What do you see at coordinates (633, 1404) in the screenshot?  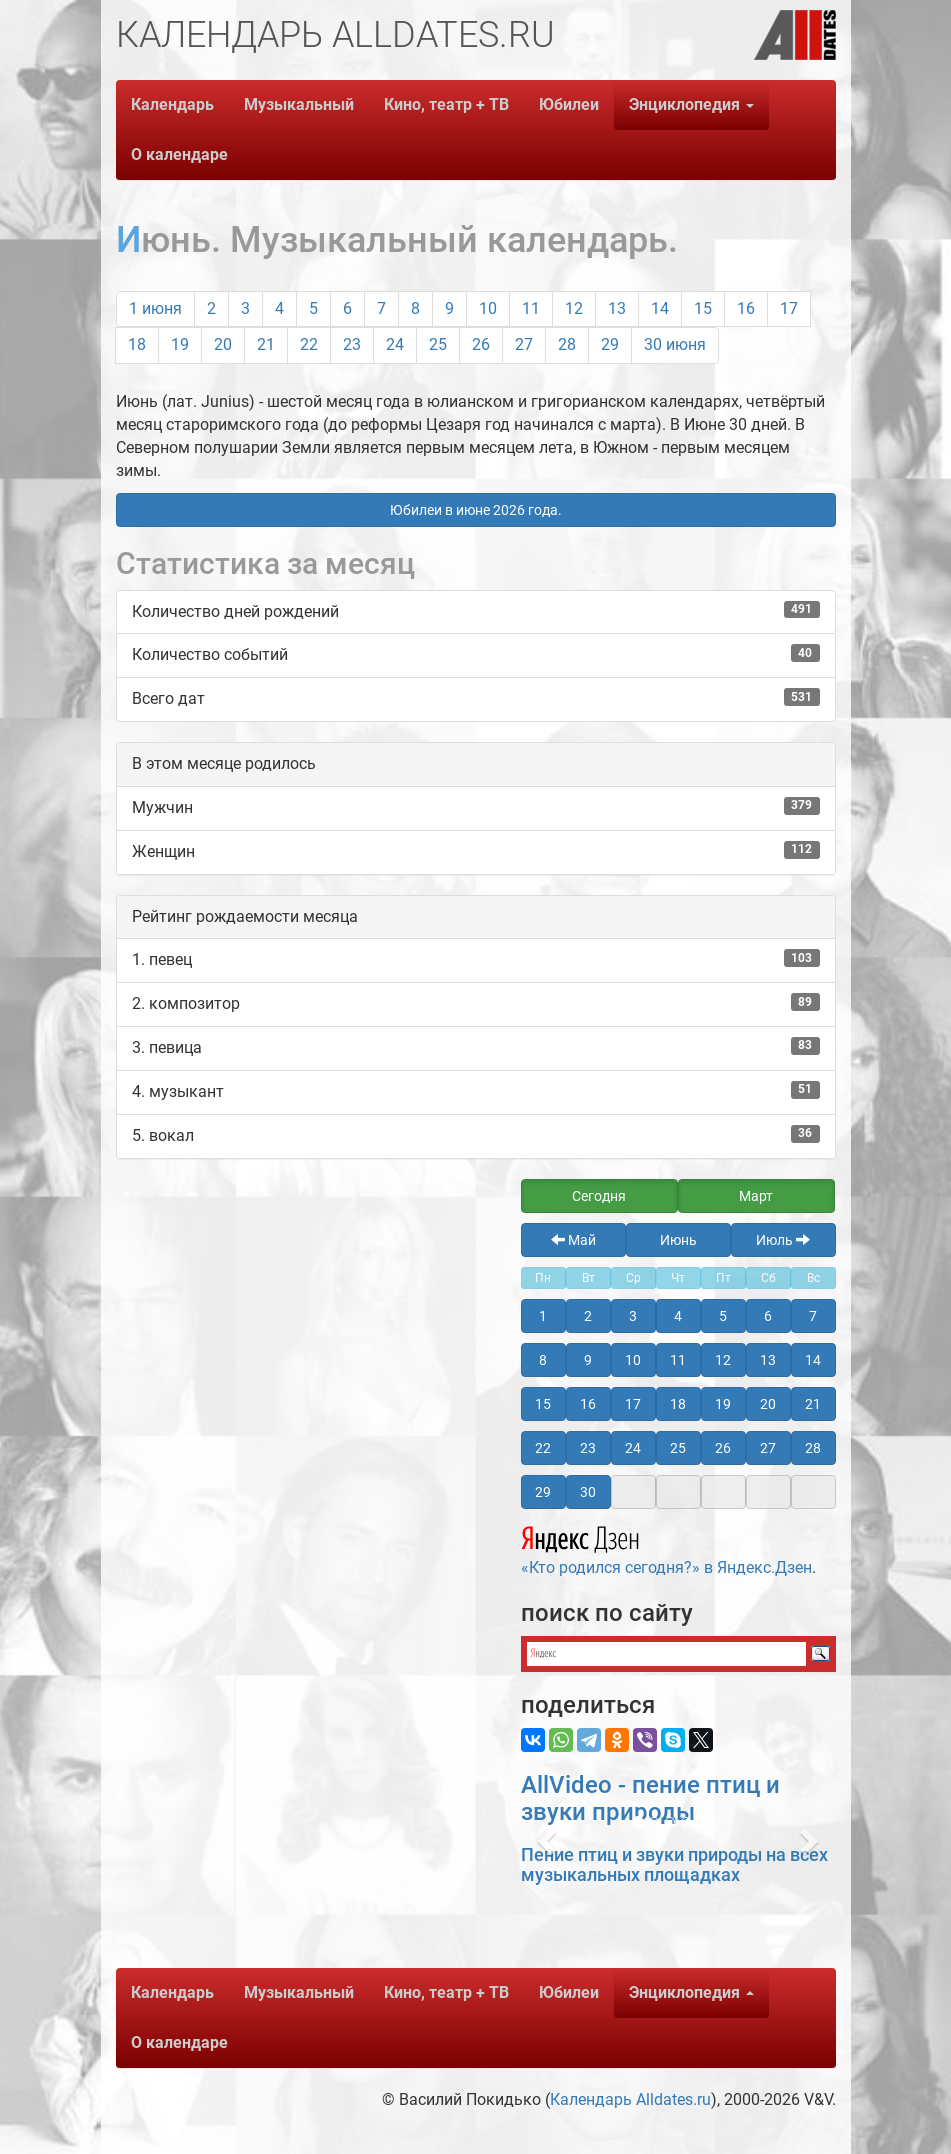 I see `17 [button]` at bounding box center [633, 1404].